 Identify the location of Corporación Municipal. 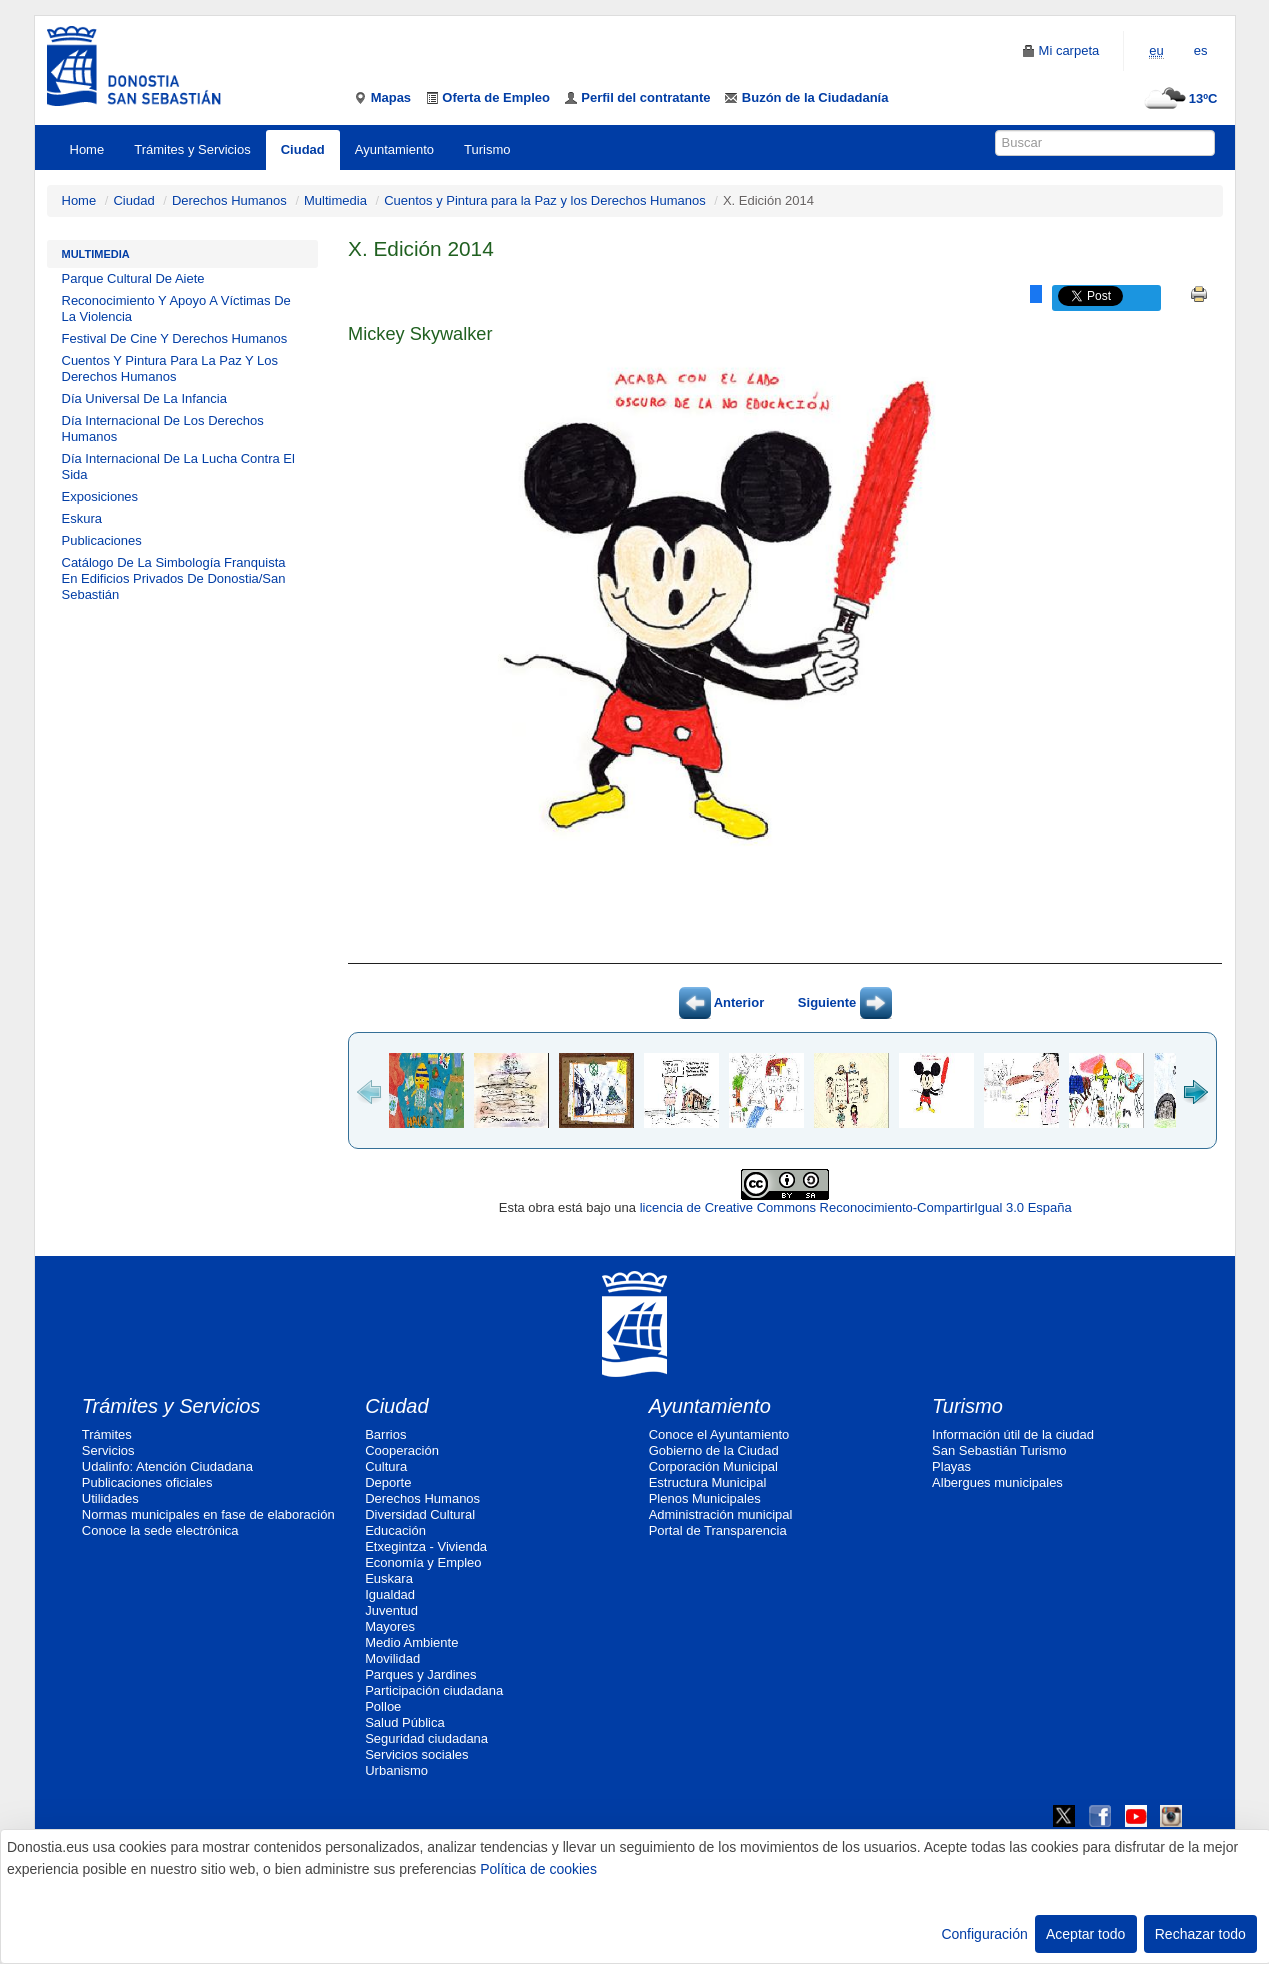
(713, 1466).